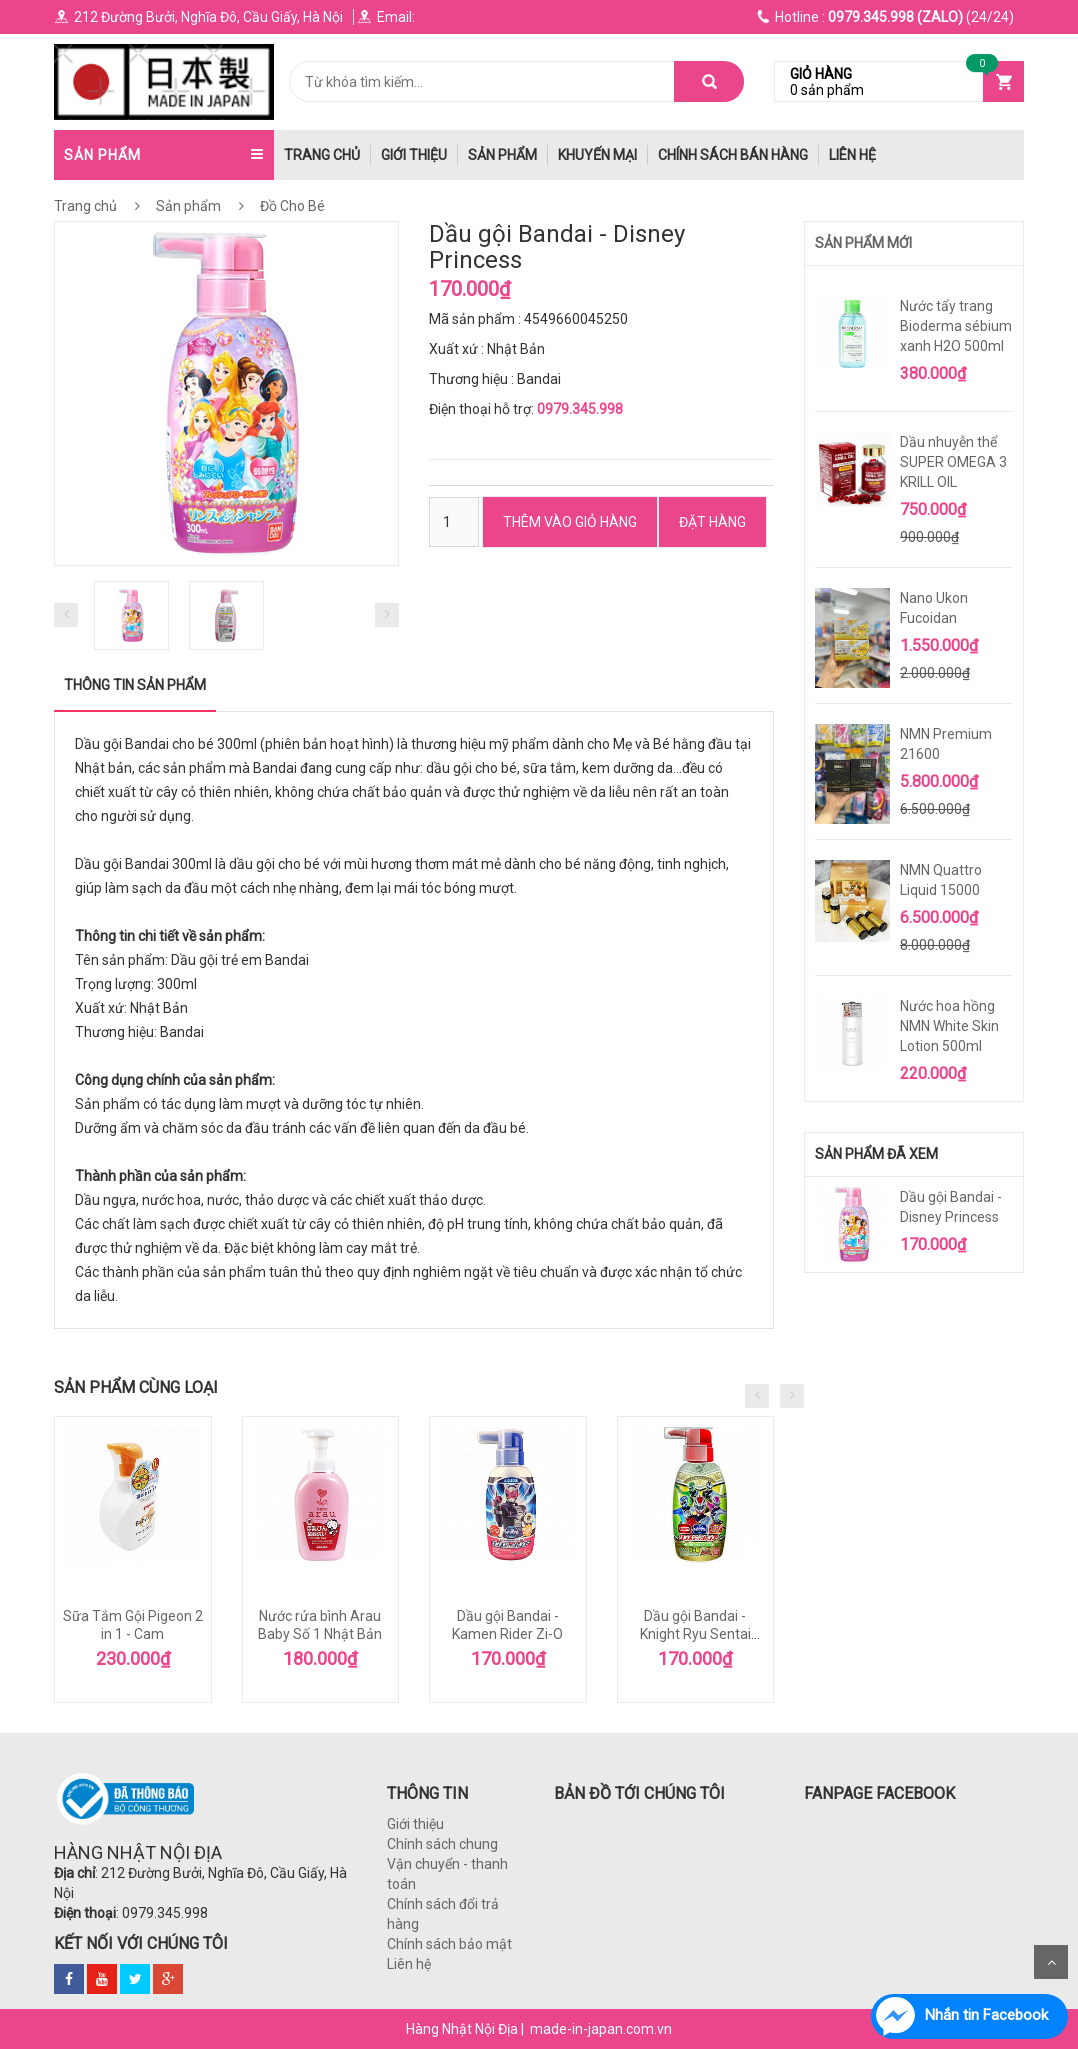 This screenshot has height=2049, width=1078. Describe the element at coordinates (570, 522) in the screenshot. I see `Thêm vào Giỏ hàng` at that location.